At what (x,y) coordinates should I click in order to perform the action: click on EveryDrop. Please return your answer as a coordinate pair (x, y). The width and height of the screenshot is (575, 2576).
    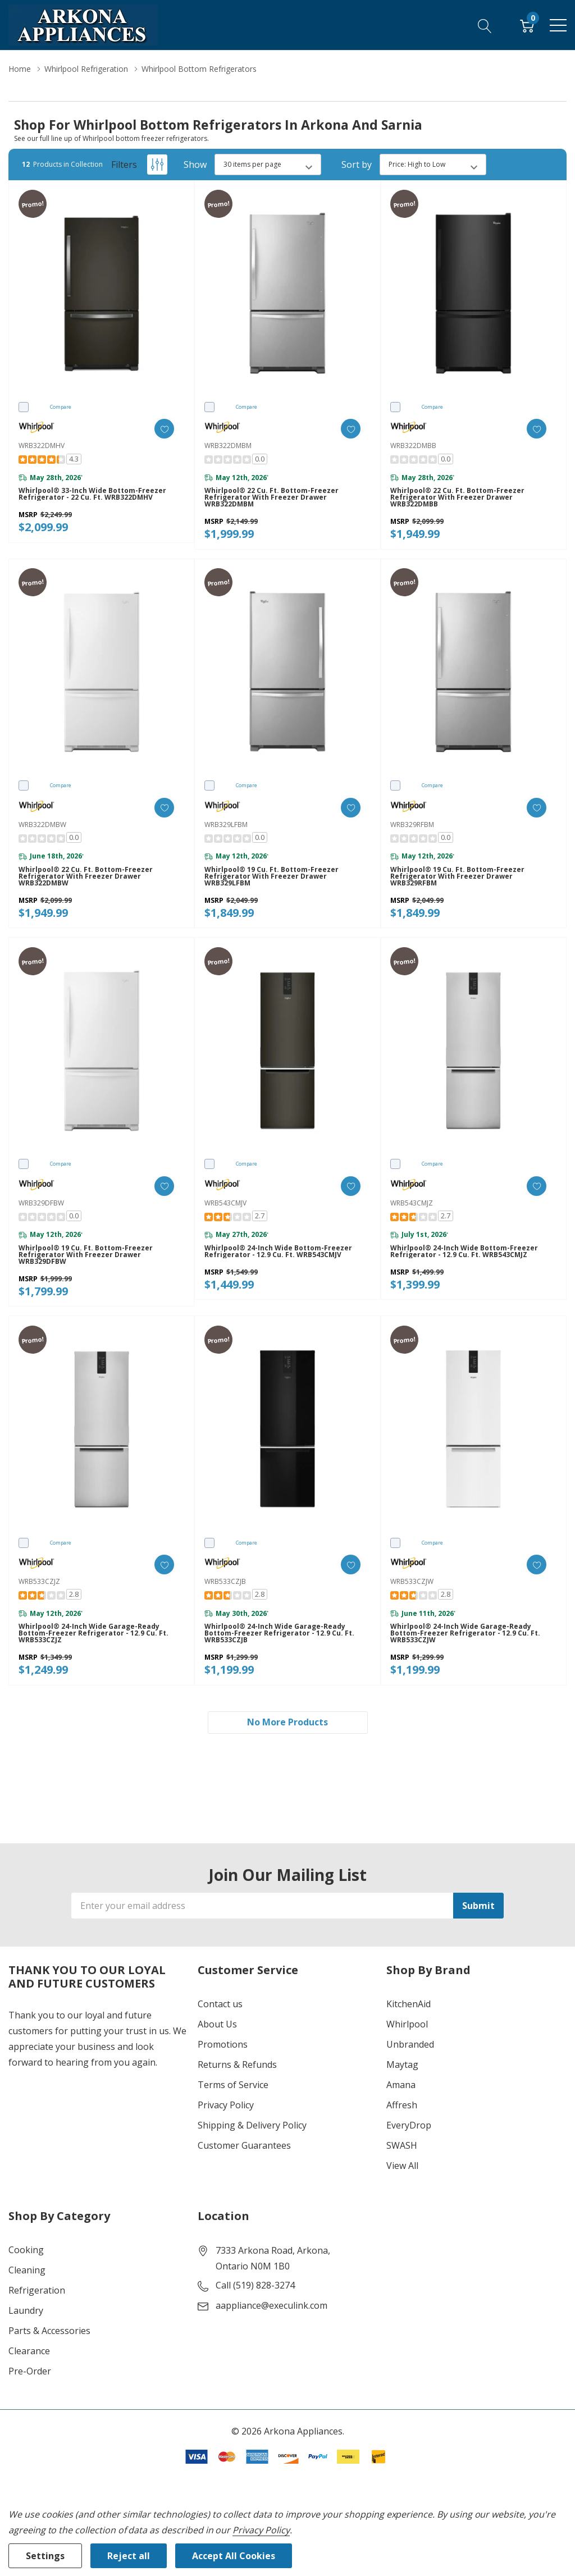
    Looking at the image, I should click on (408, 2125).